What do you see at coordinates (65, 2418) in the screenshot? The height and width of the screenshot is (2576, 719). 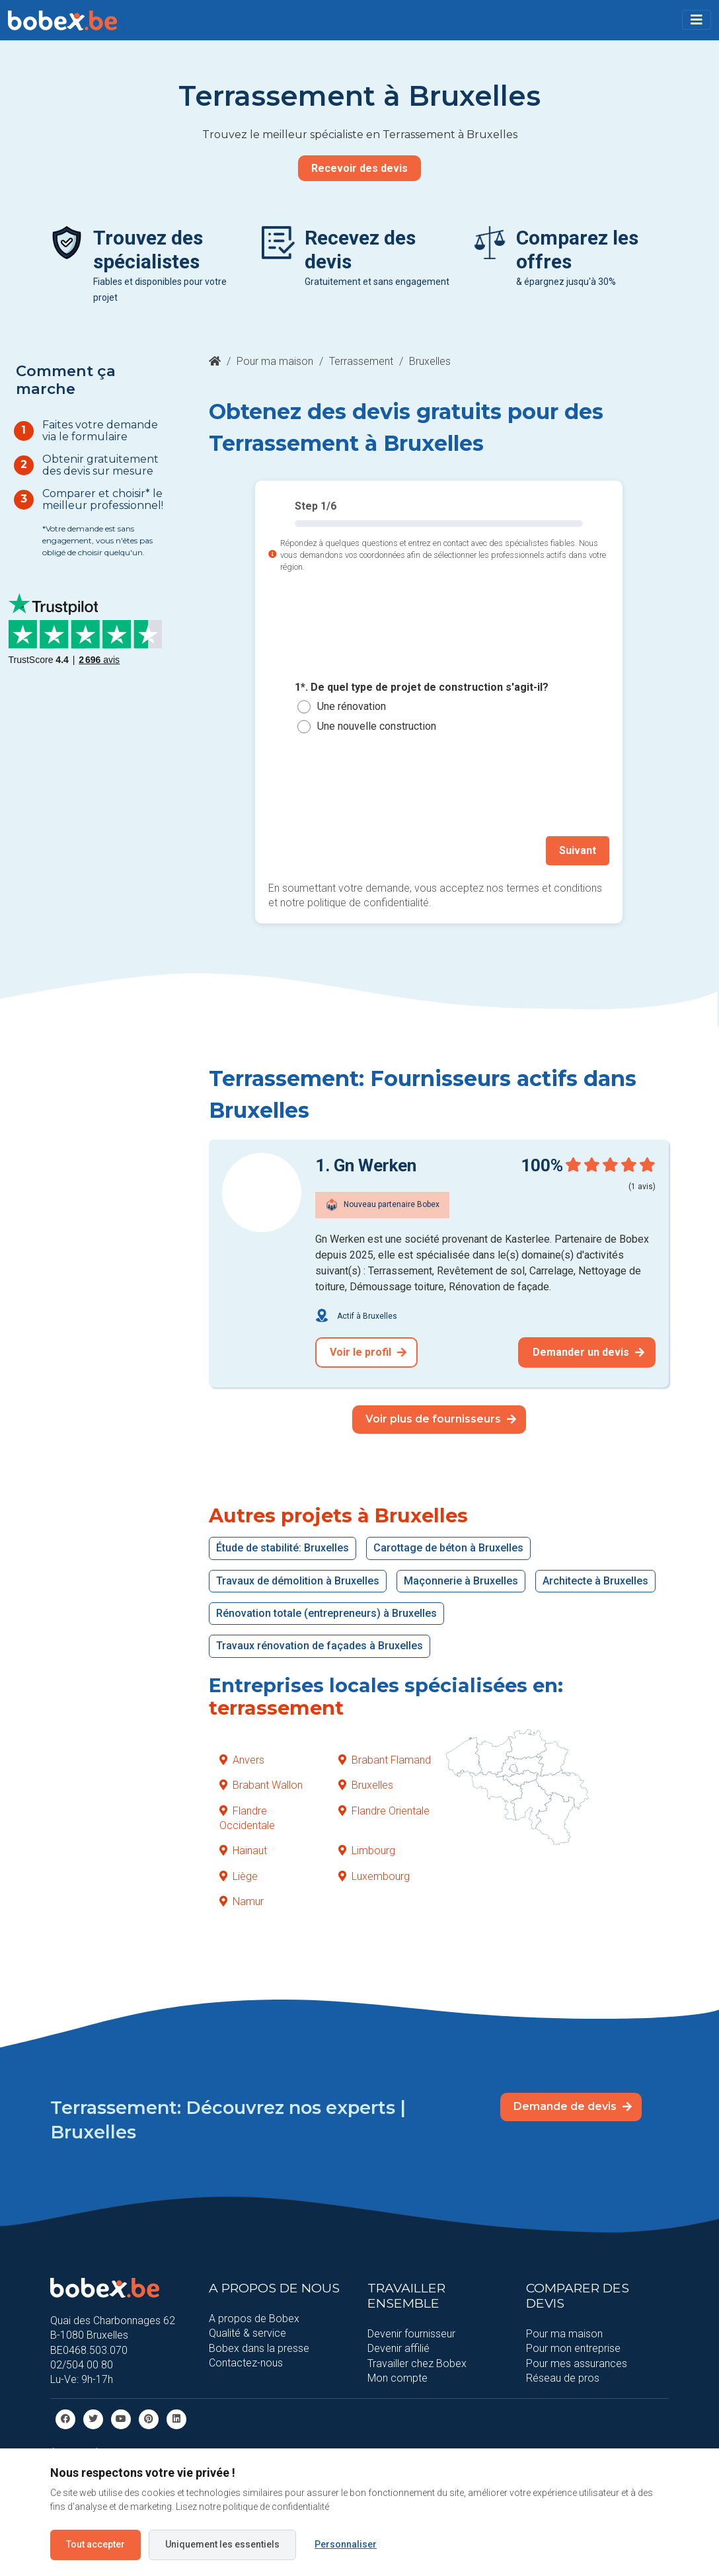 I see `[facebook]` at bounding box center [65, 2418].